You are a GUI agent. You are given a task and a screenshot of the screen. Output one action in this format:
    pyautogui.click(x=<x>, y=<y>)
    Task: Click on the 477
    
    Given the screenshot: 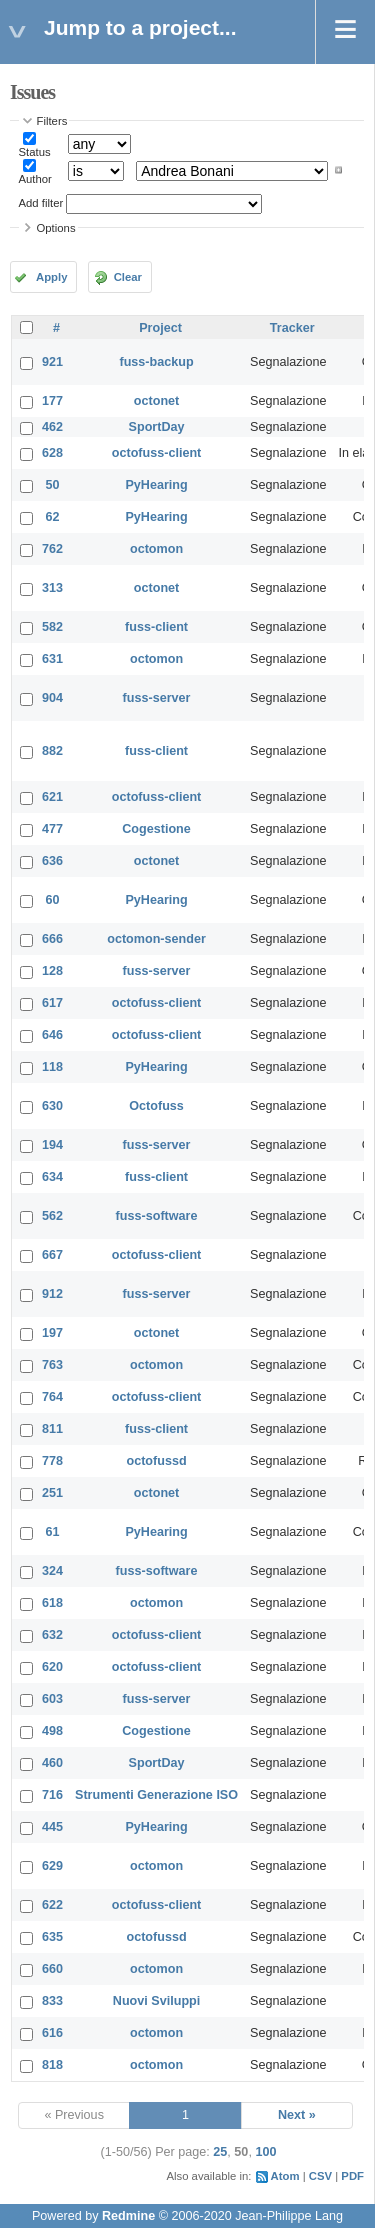 What is the action you would take?
    pyautogui.click(x=52, y=829)
    